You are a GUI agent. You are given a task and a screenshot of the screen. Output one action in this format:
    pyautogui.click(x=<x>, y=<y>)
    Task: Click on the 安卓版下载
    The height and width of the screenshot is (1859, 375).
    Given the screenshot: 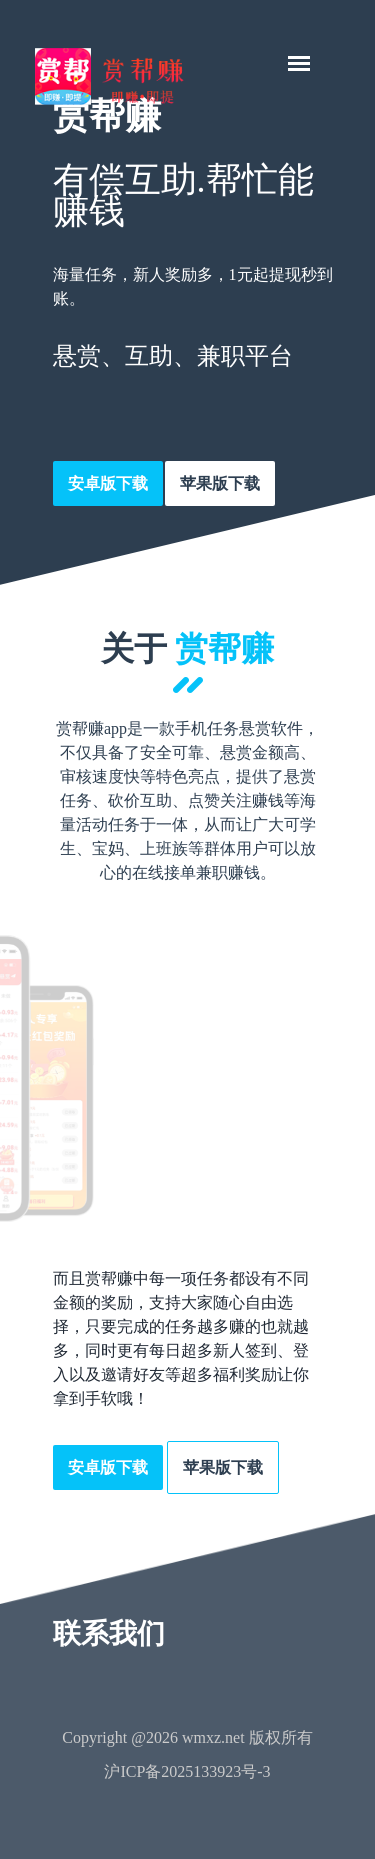 What is the action you would take?
    pyautogui.click(x=108, y=483)
    